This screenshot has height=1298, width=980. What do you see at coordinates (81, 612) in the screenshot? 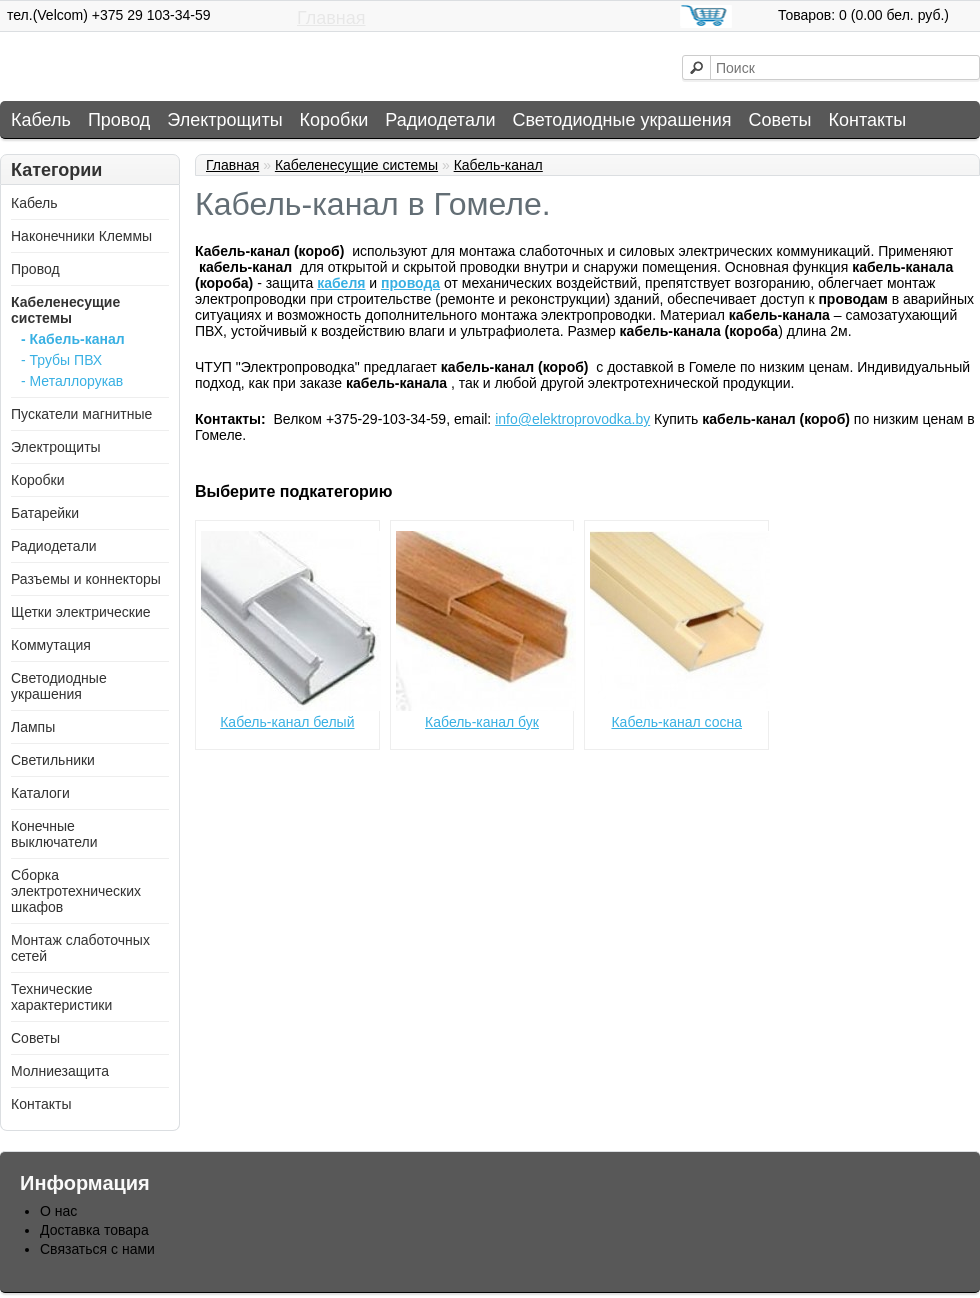
I see `Щетки электрические` at bounding box center [81, 612].